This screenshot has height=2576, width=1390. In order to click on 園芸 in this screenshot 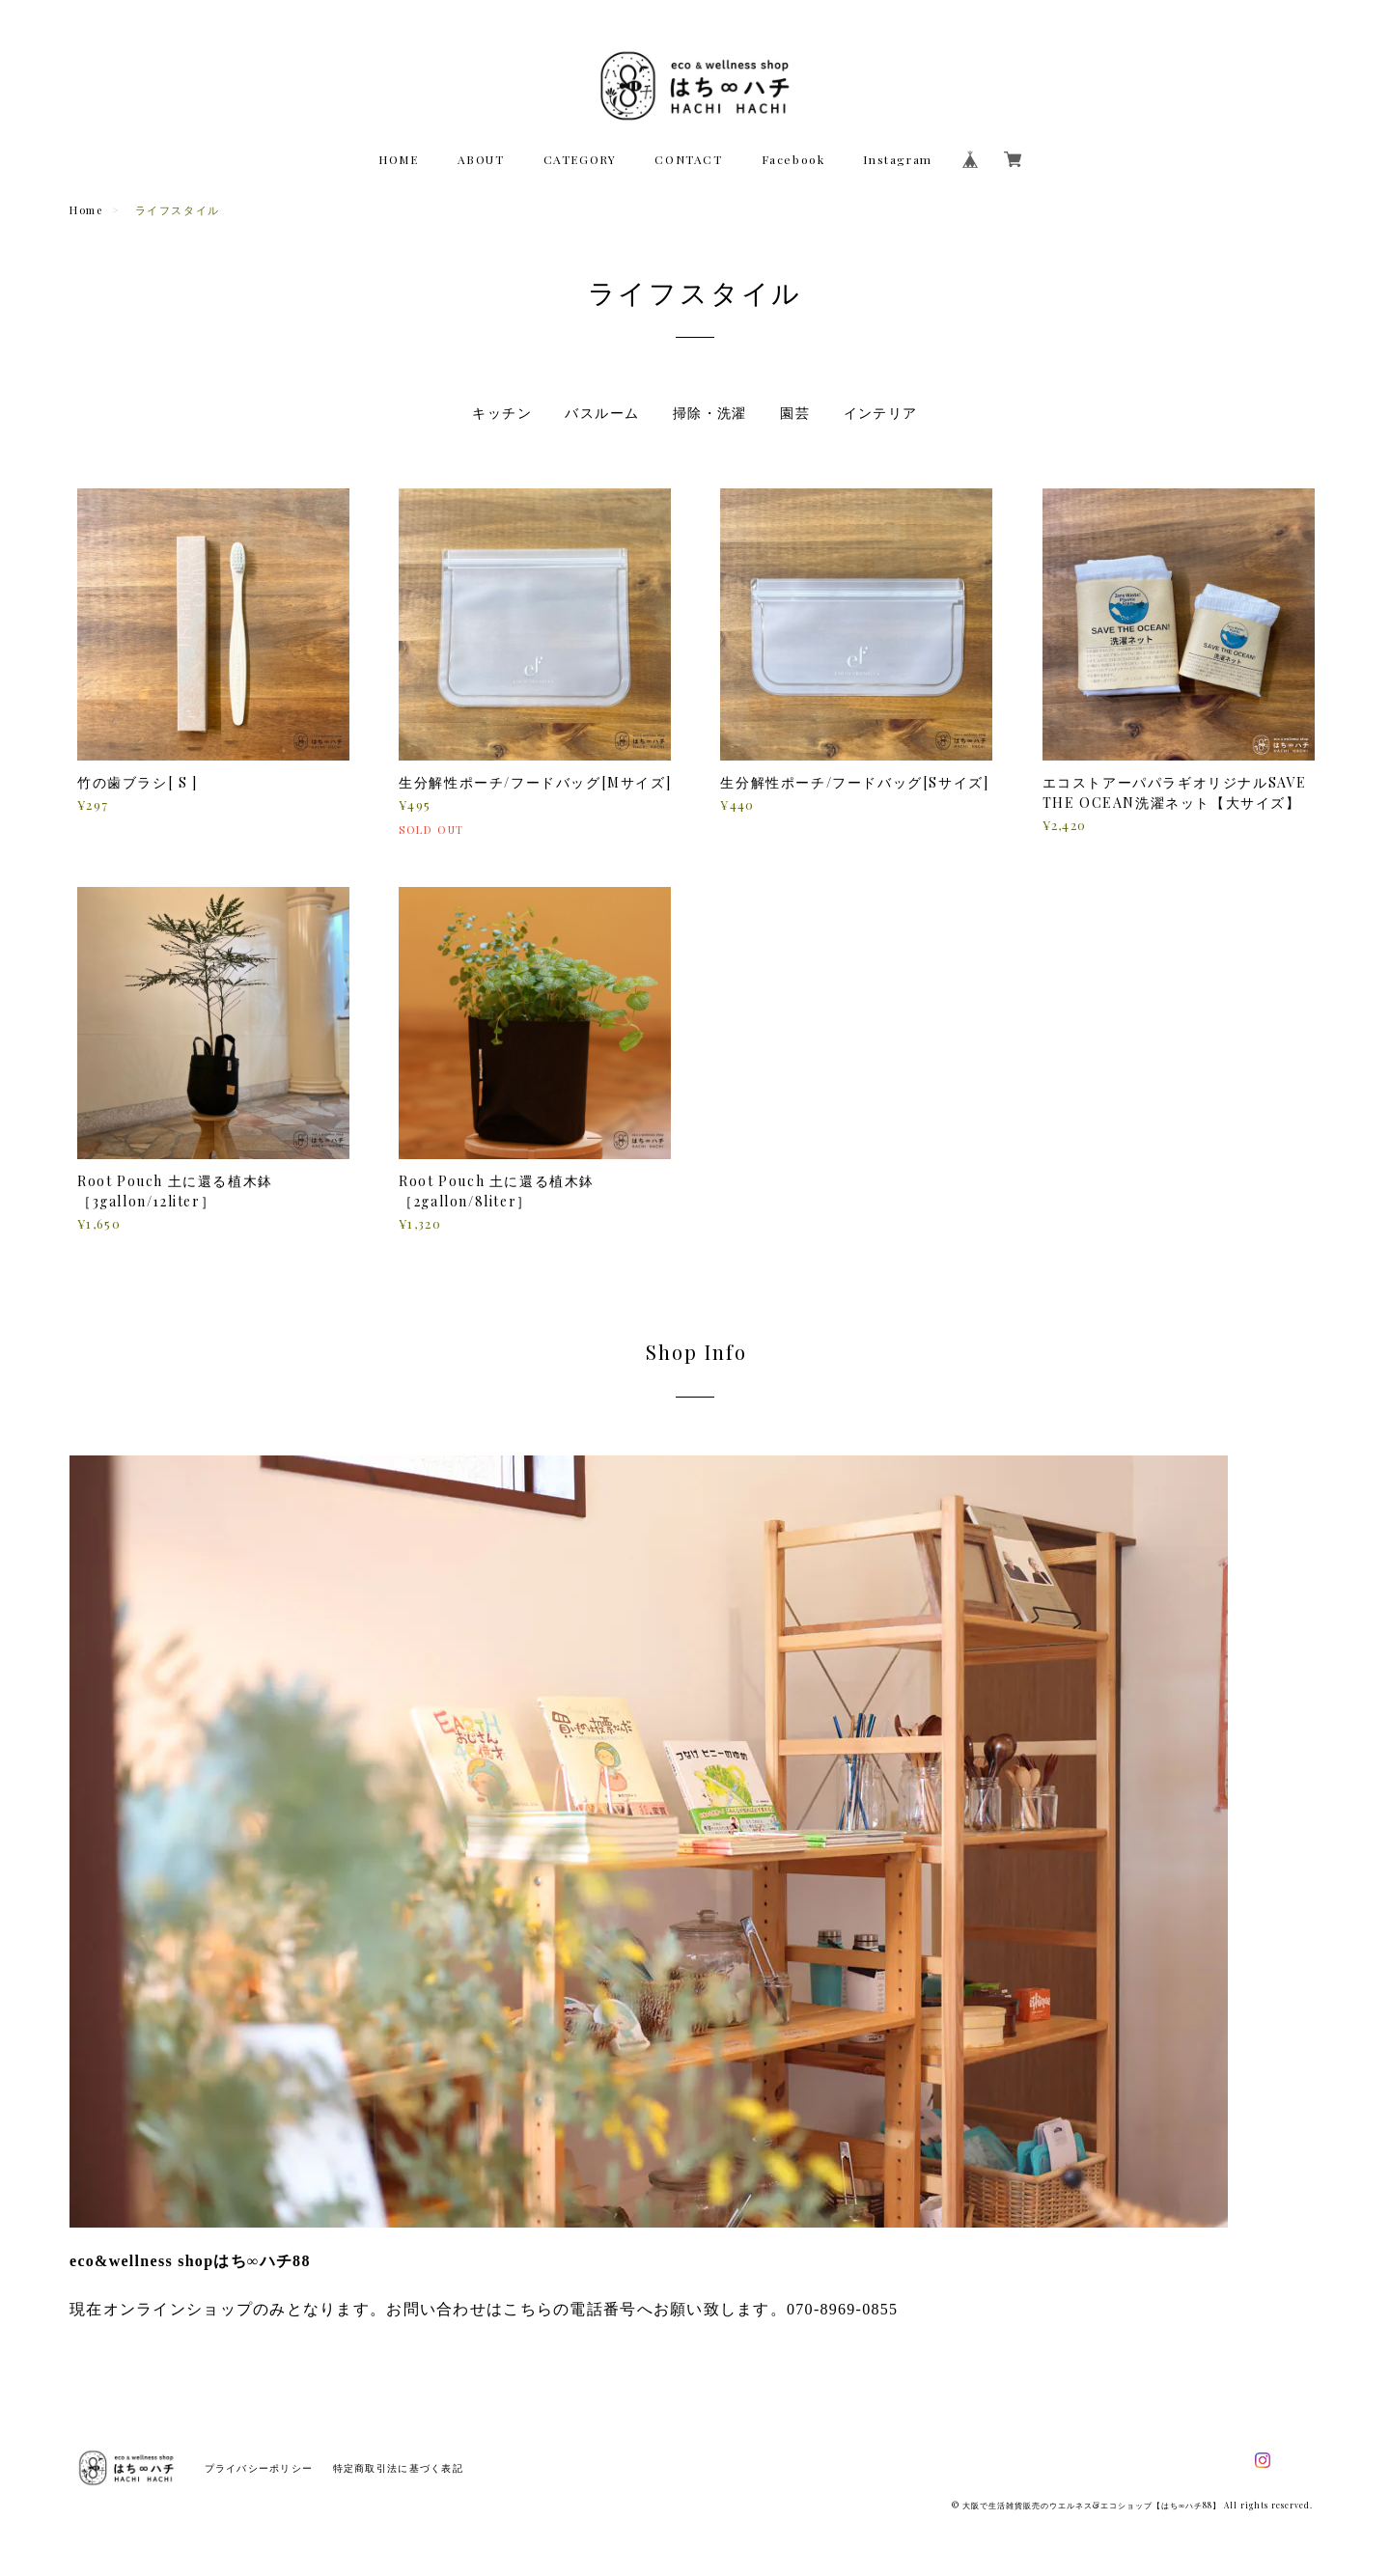, I will do `click(795, 413)`.